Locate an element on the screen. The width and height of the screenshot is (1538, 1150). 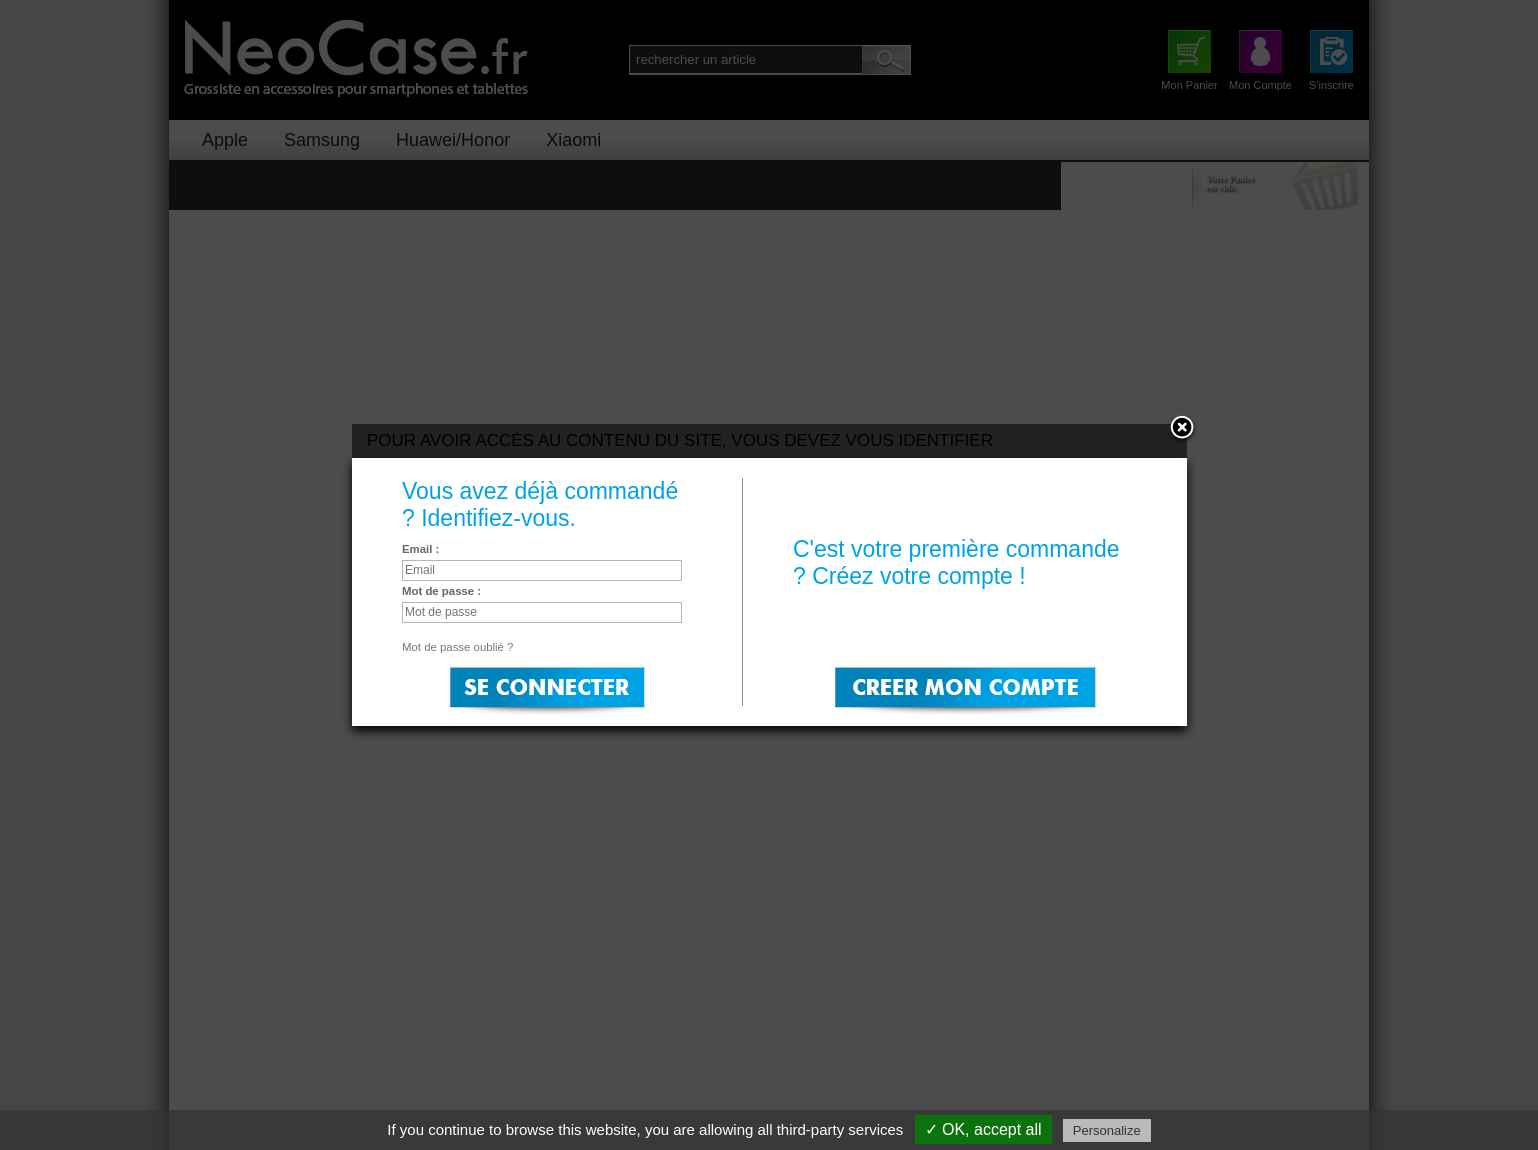
Close: is located at coordinates (1182, 429).